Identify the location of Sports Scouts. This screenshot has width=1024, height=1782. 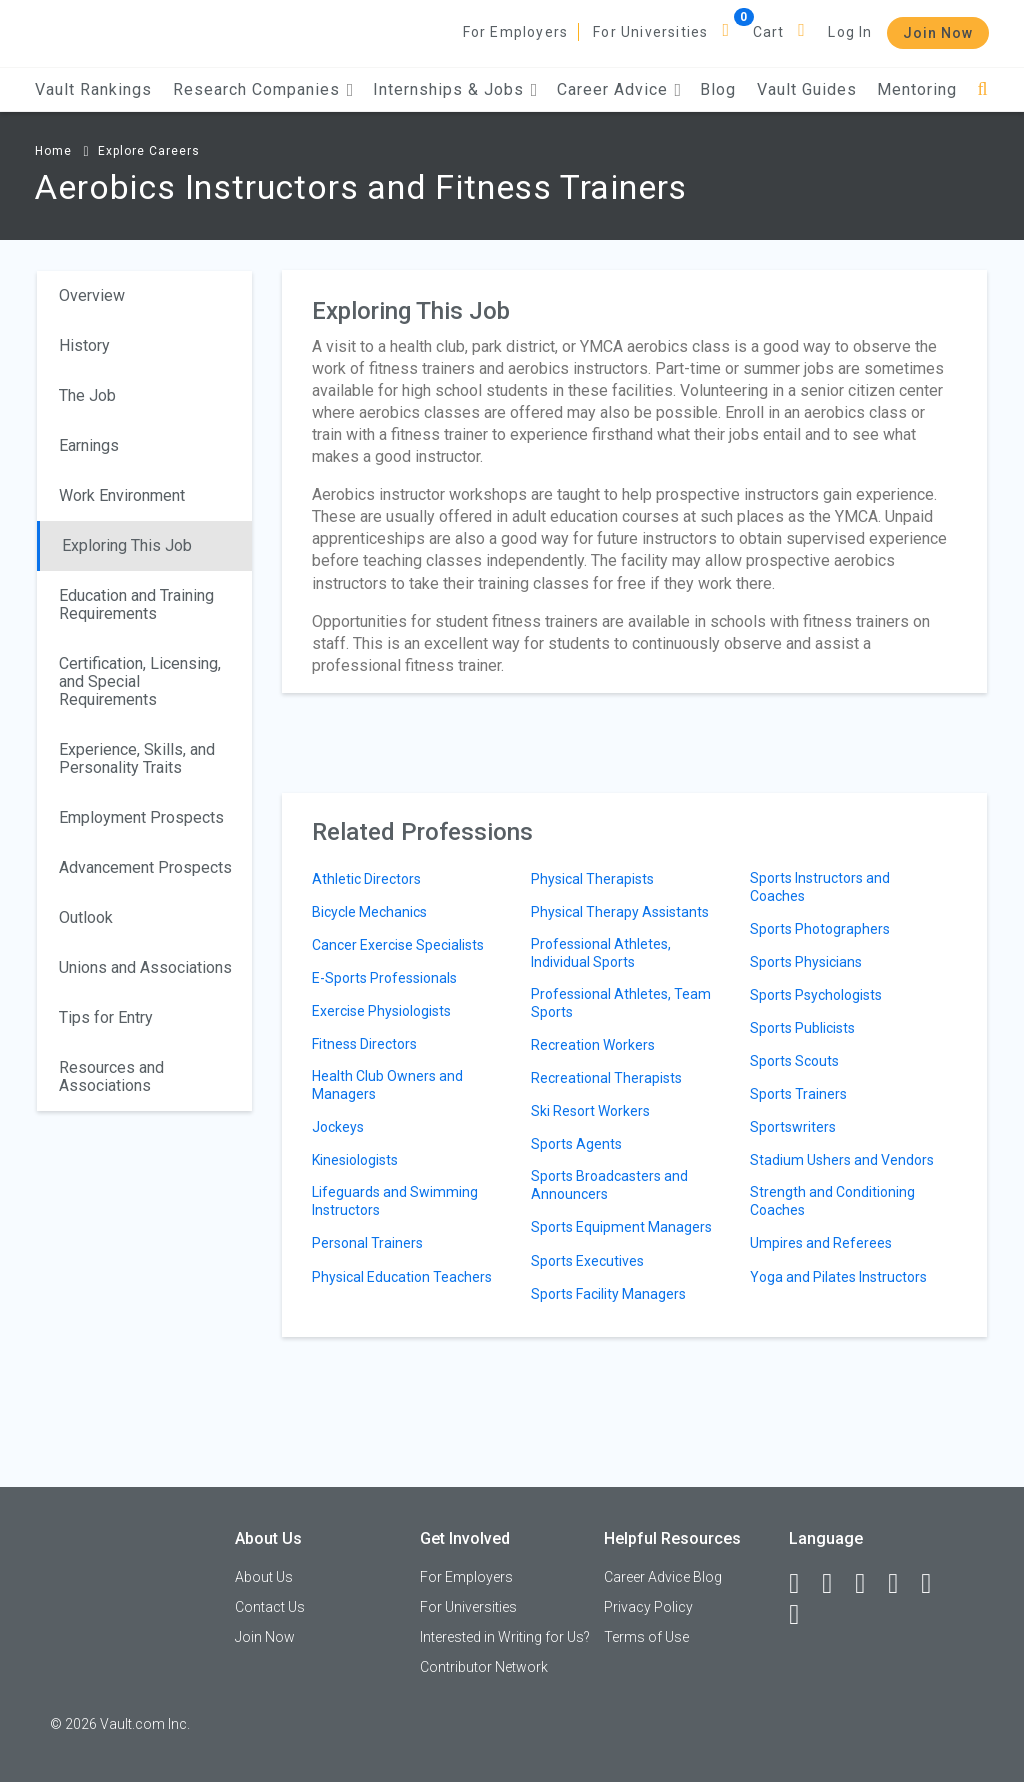
(794, 1061).